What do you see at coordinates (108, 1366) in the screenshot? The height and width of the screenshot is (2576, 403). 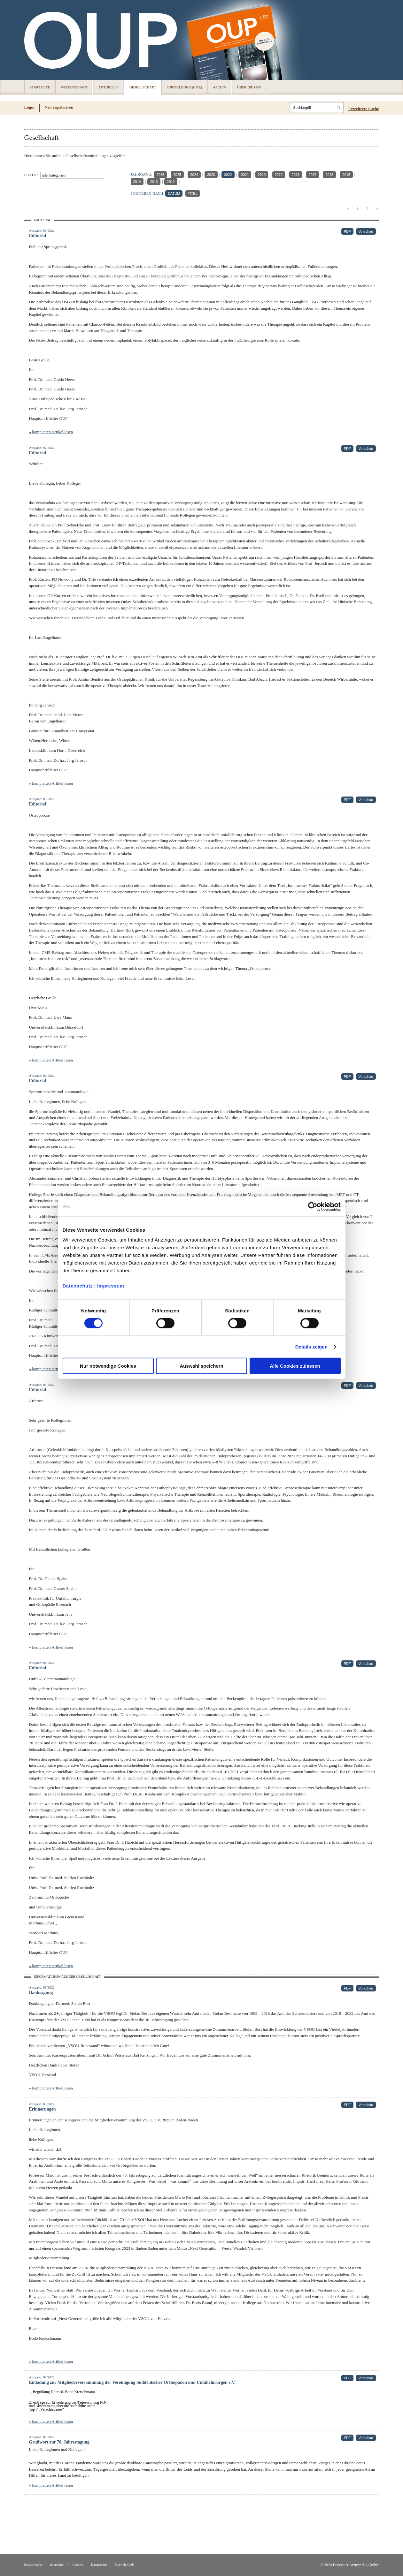 I see `Nur notwendige Cookies` at bounding box center [108, 1366].